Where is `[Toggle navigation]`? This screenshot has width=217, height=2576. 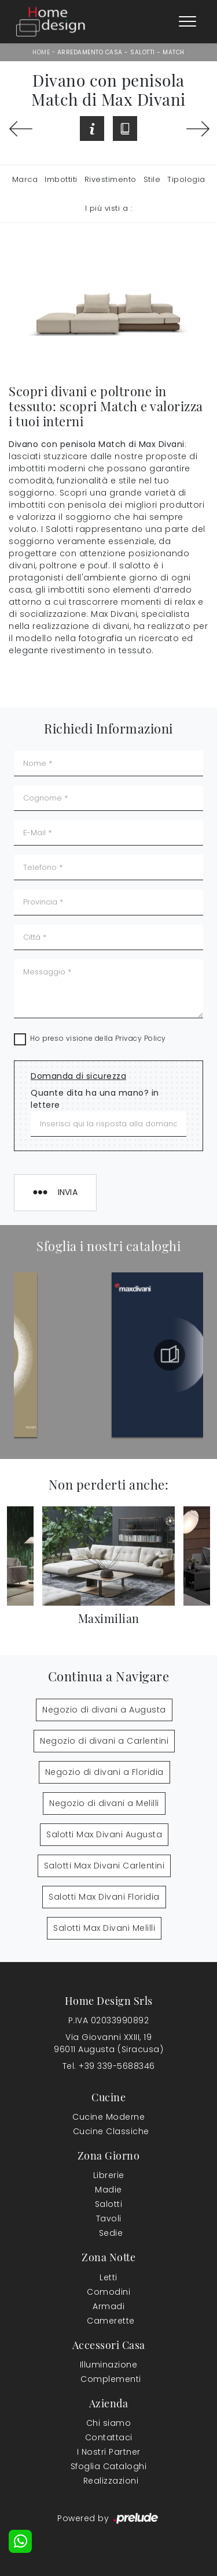 [Toggle navigation] is located at coordinates (187, 22).